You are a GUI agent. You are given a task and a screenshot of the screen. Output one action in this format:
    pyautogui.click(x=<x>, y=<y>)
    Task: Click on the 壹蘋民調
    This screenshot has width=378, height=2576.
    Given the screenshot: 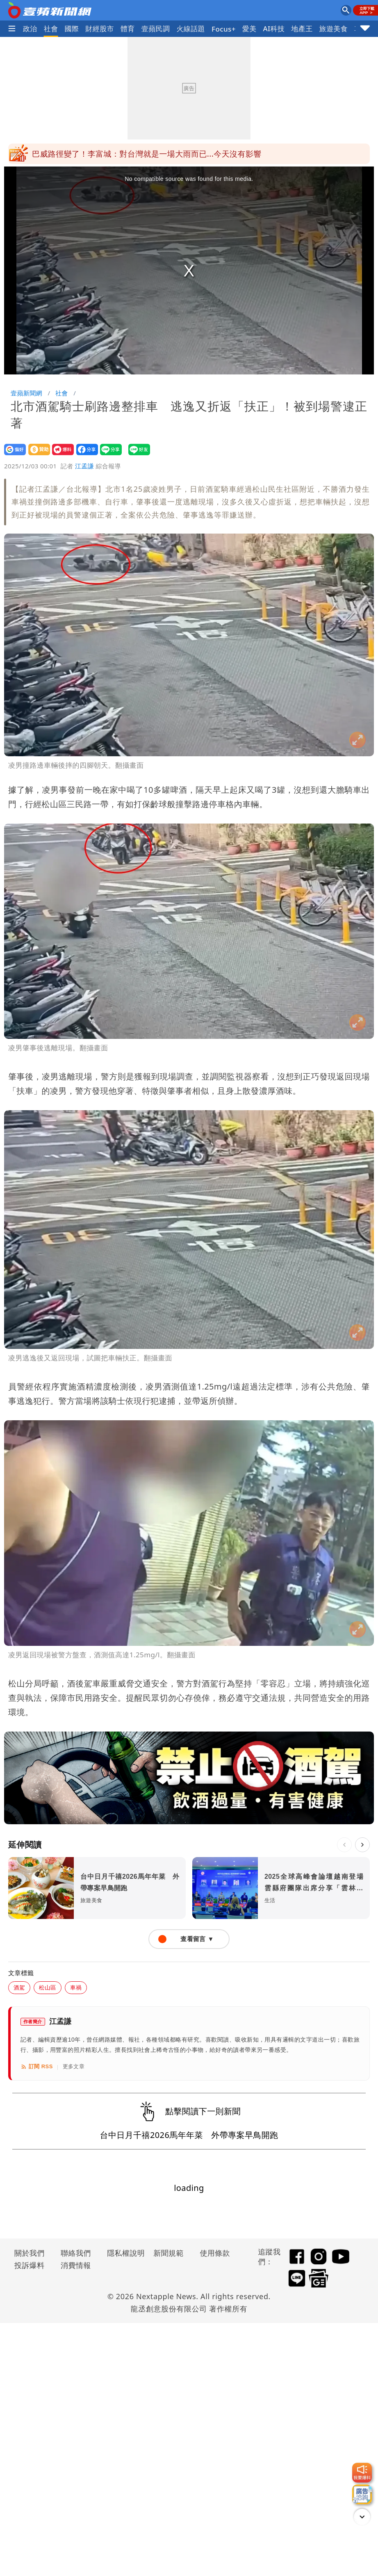 What is the action you would take?
    pyautogui.click(x=155, y=28)
    